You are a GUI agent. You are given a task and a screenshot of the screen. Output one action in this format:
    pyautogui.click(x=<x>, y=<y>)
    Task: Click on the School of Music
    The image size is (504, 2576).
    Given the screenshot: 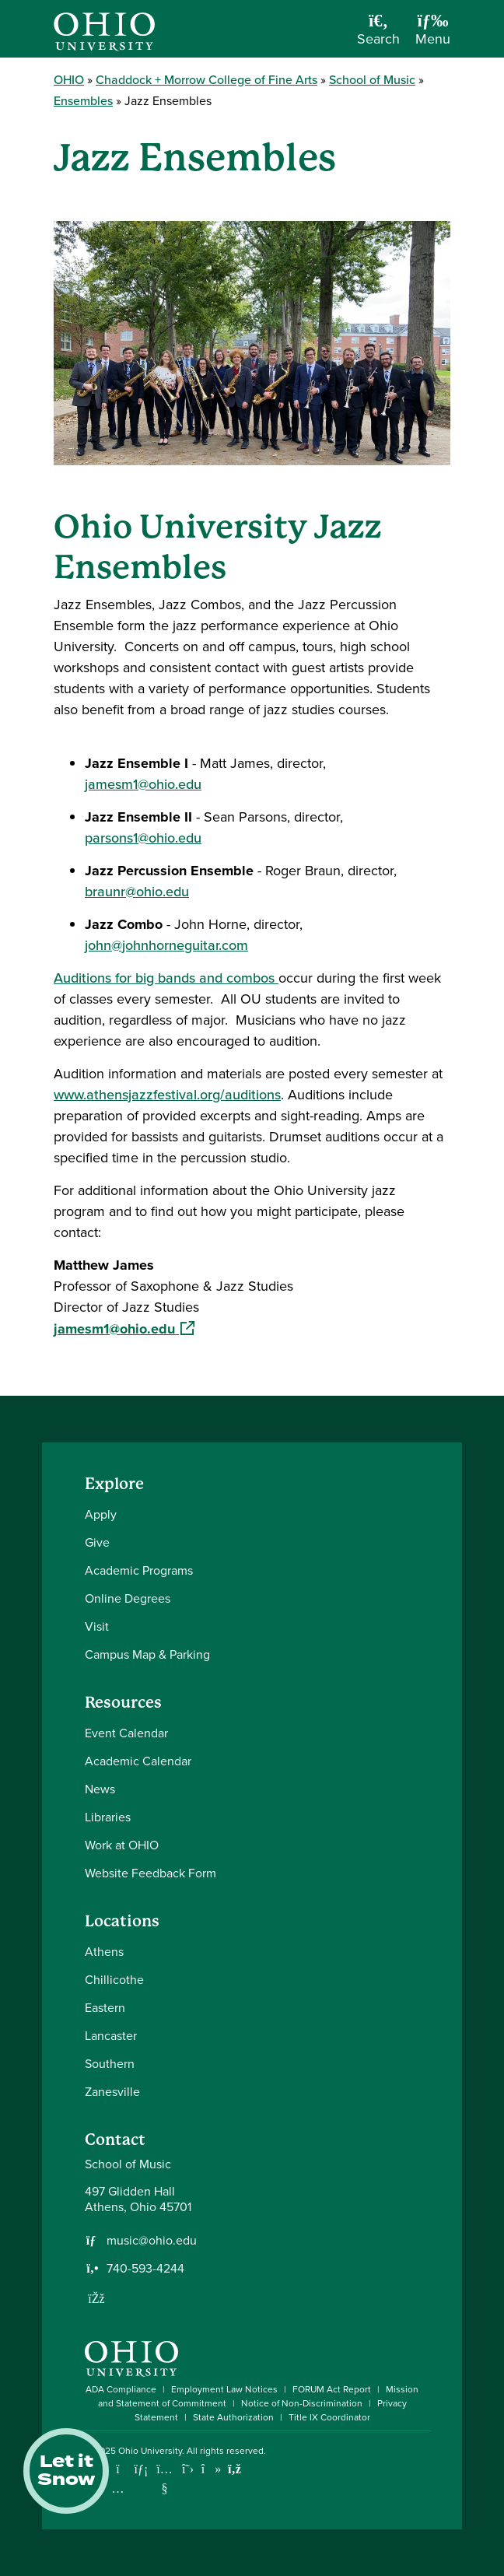 What is the action you would take?
    pyautogui.click(x=372, y=80)
    